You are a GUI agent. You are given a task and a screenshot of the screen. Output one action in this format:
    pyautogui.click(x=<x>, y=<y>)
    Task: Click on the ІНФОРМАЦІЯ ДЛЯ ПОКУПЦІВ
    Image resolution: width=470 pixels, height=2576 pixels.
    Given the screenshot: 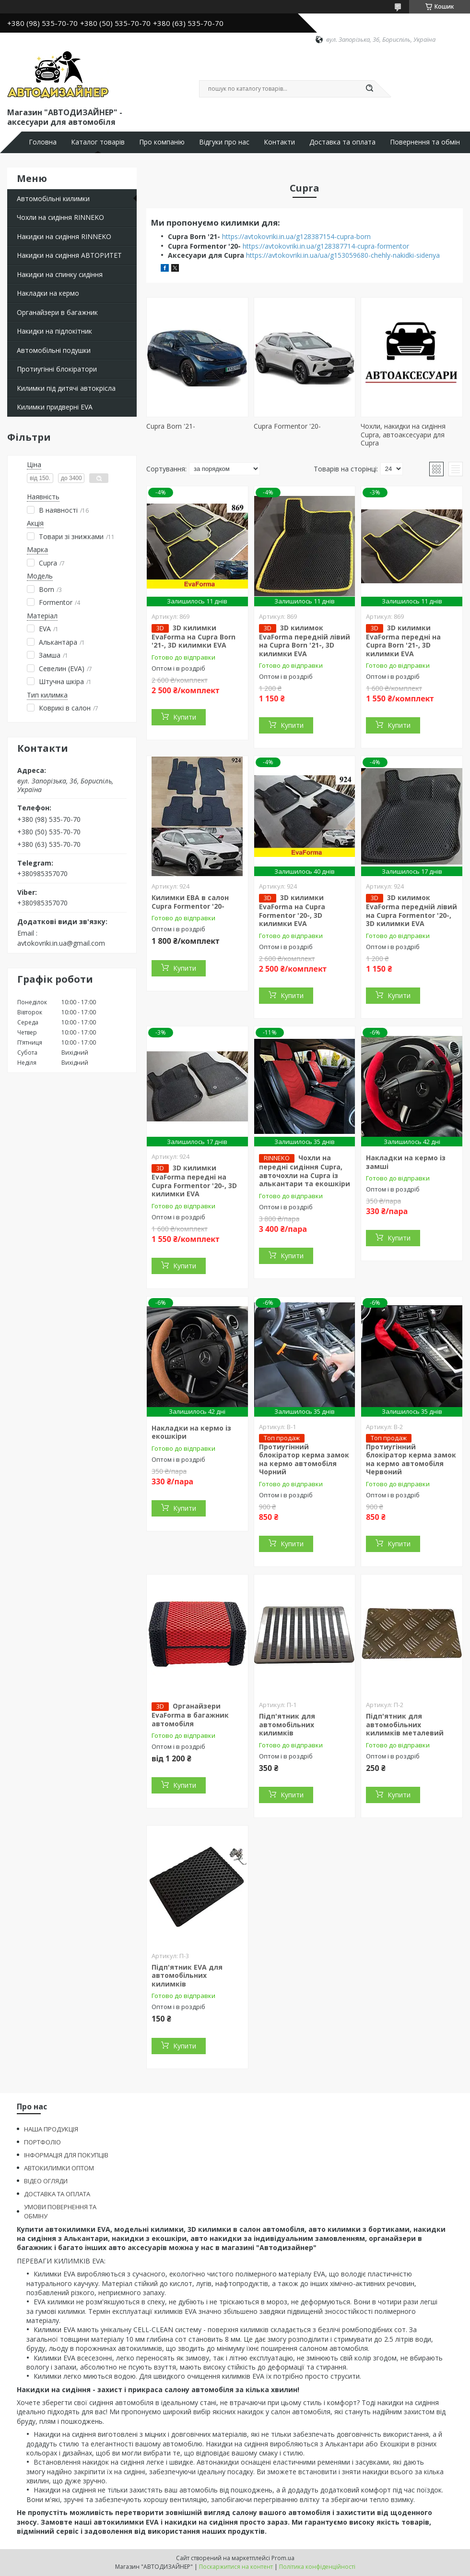 What is the action you would take?
    pyautogui.click(x=66, y=2155)
    